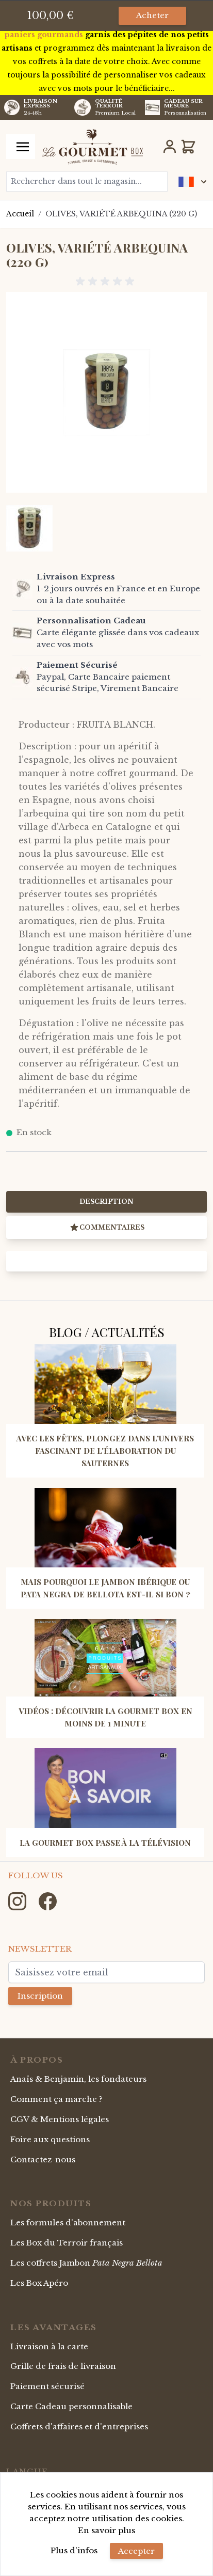  What do you see at coordinates (47, 2386) in the screenshot?
I see `Paiement sécurisé` at bounding box center [47, 2386].